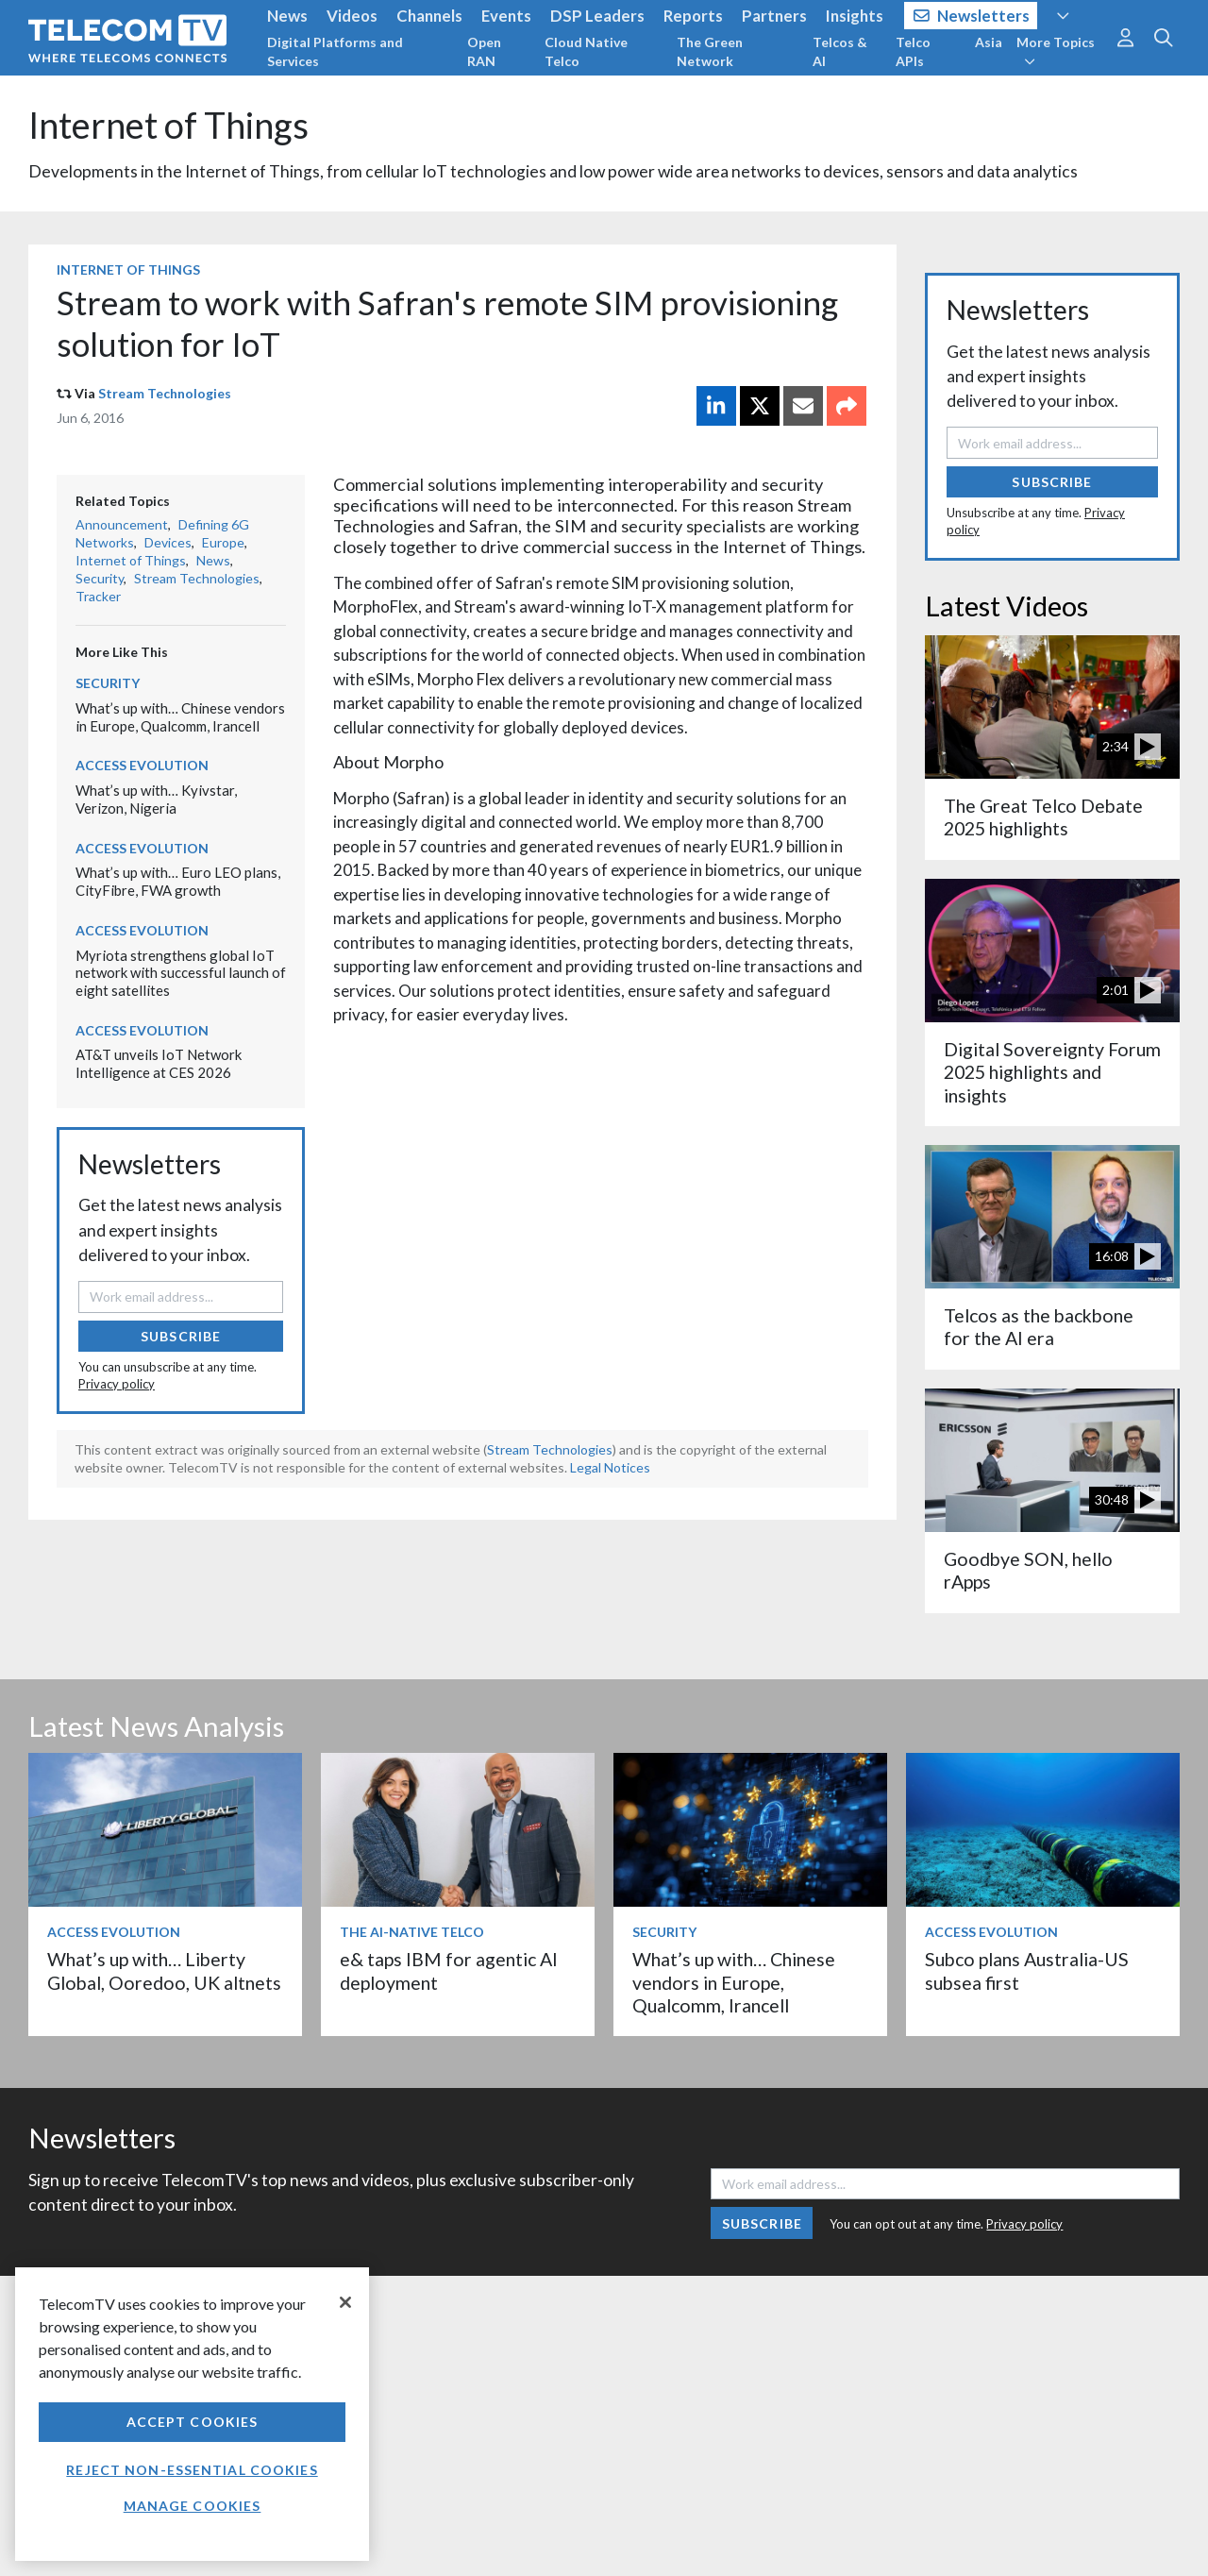  Describe the element at coordinates (412, 1932) in the screenshot. I see `The AI-Native Telco` at that location.